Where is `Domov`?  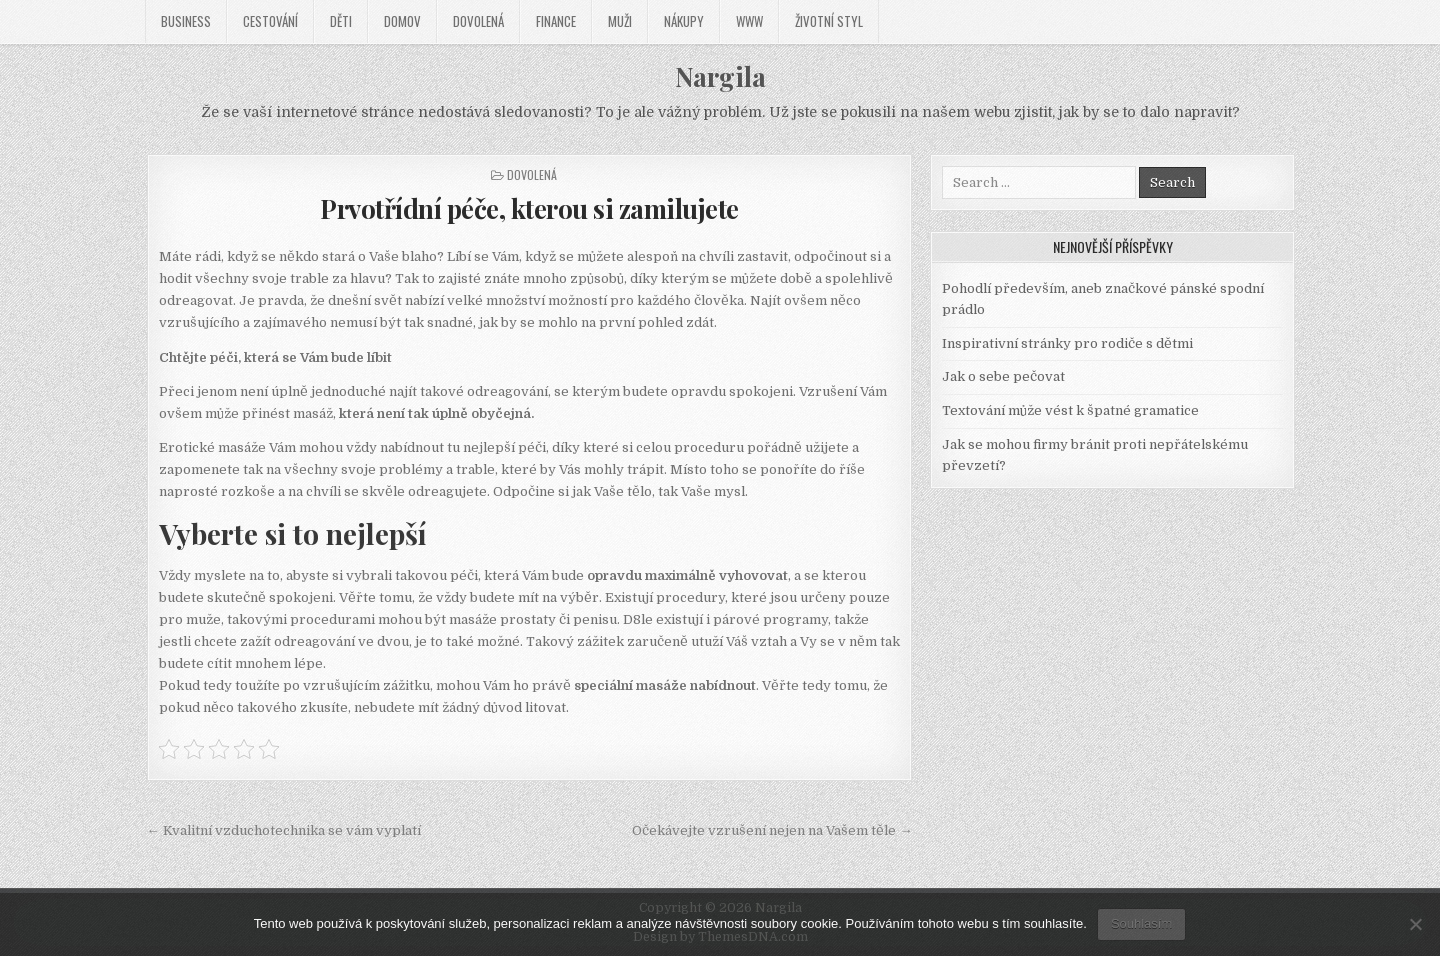
Domov is located at coordinates (402, 21).